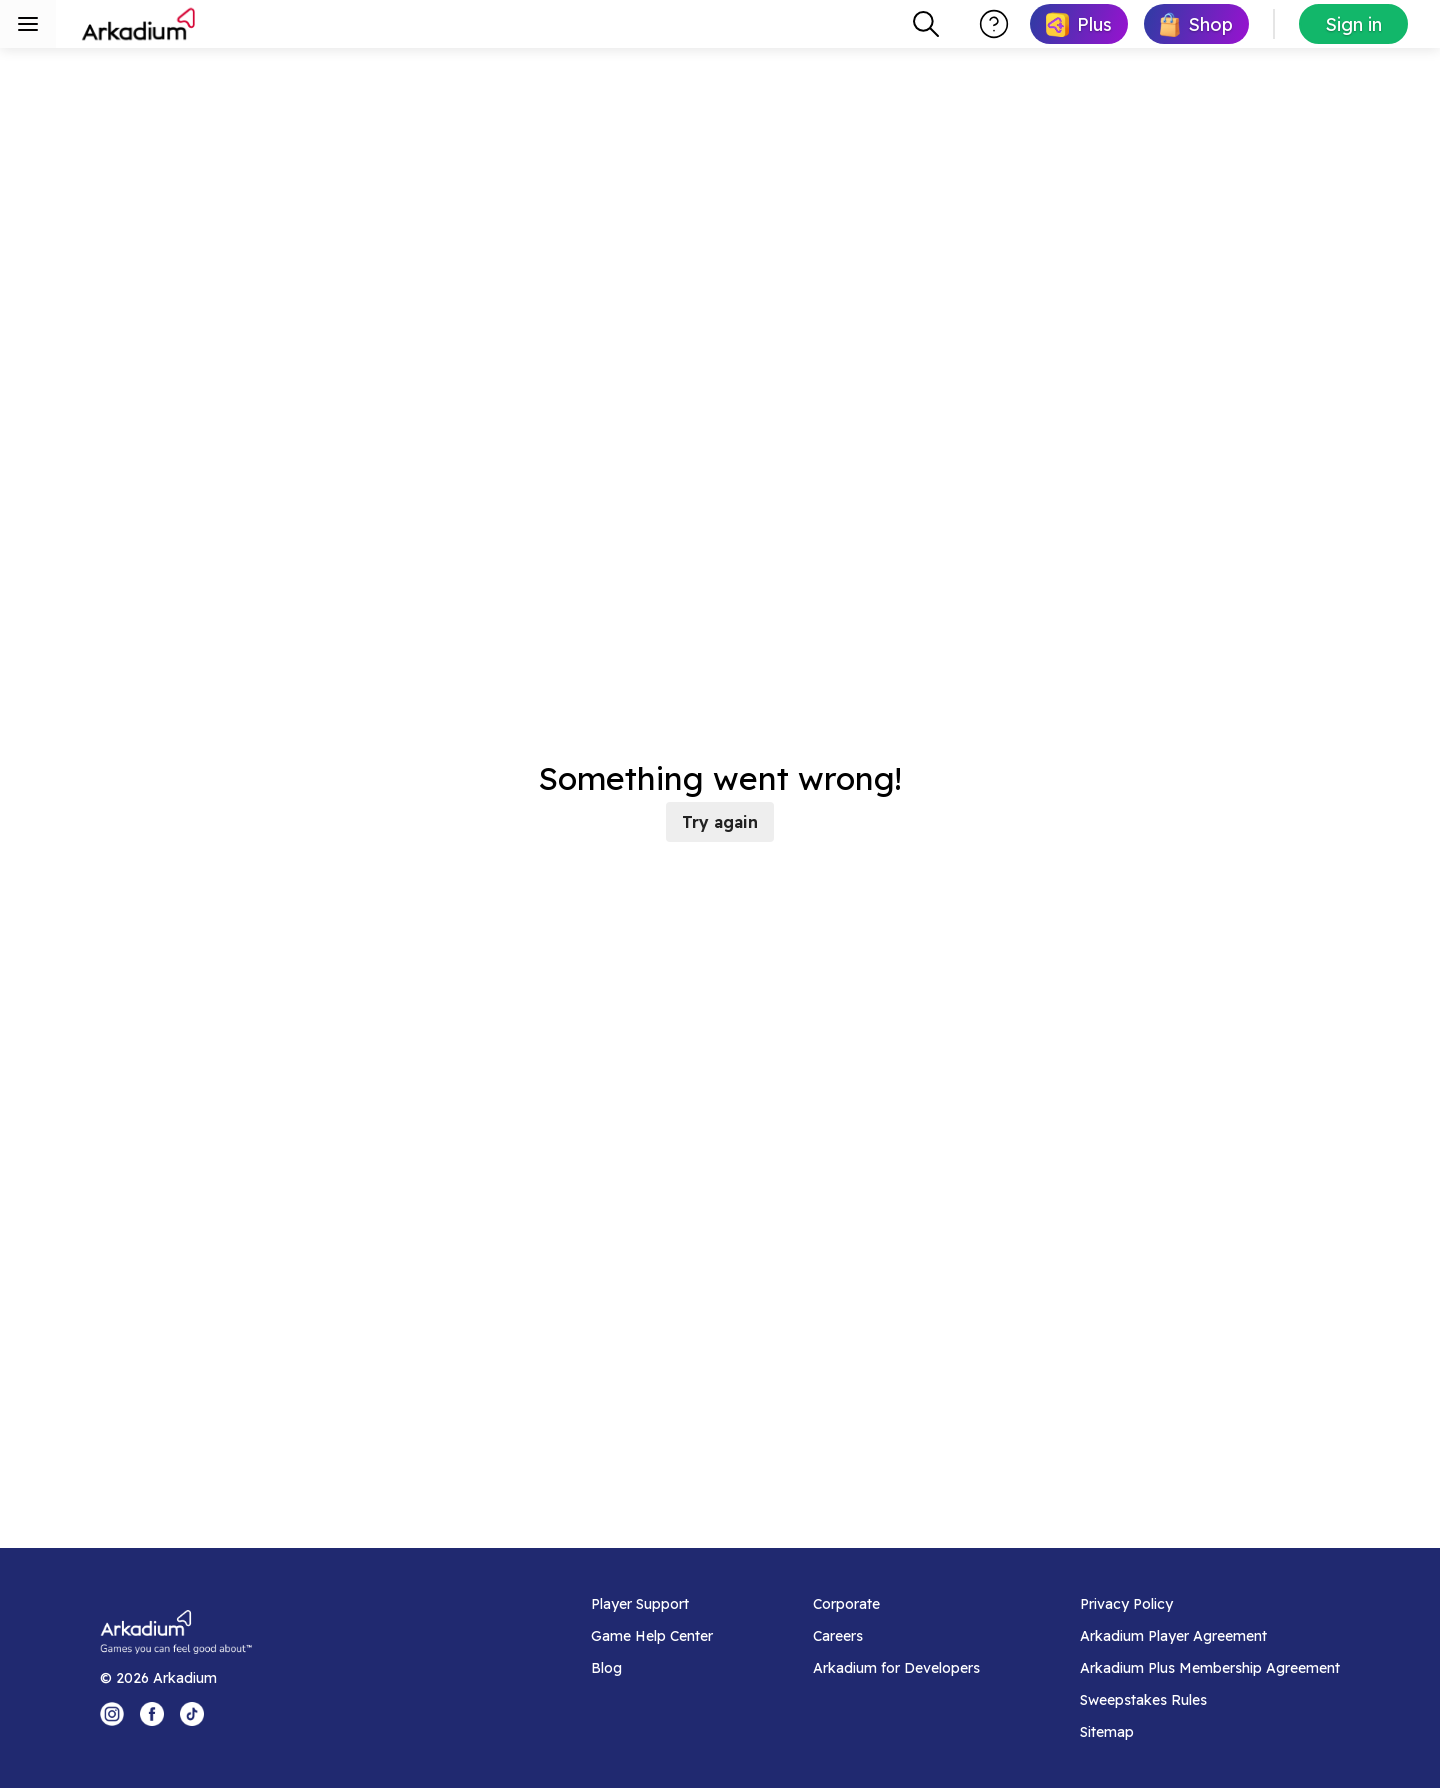 The width and height of the screenshot is (1440, 1788). I want to click on [Sweepstakes Rules], so click(1210, 1700).